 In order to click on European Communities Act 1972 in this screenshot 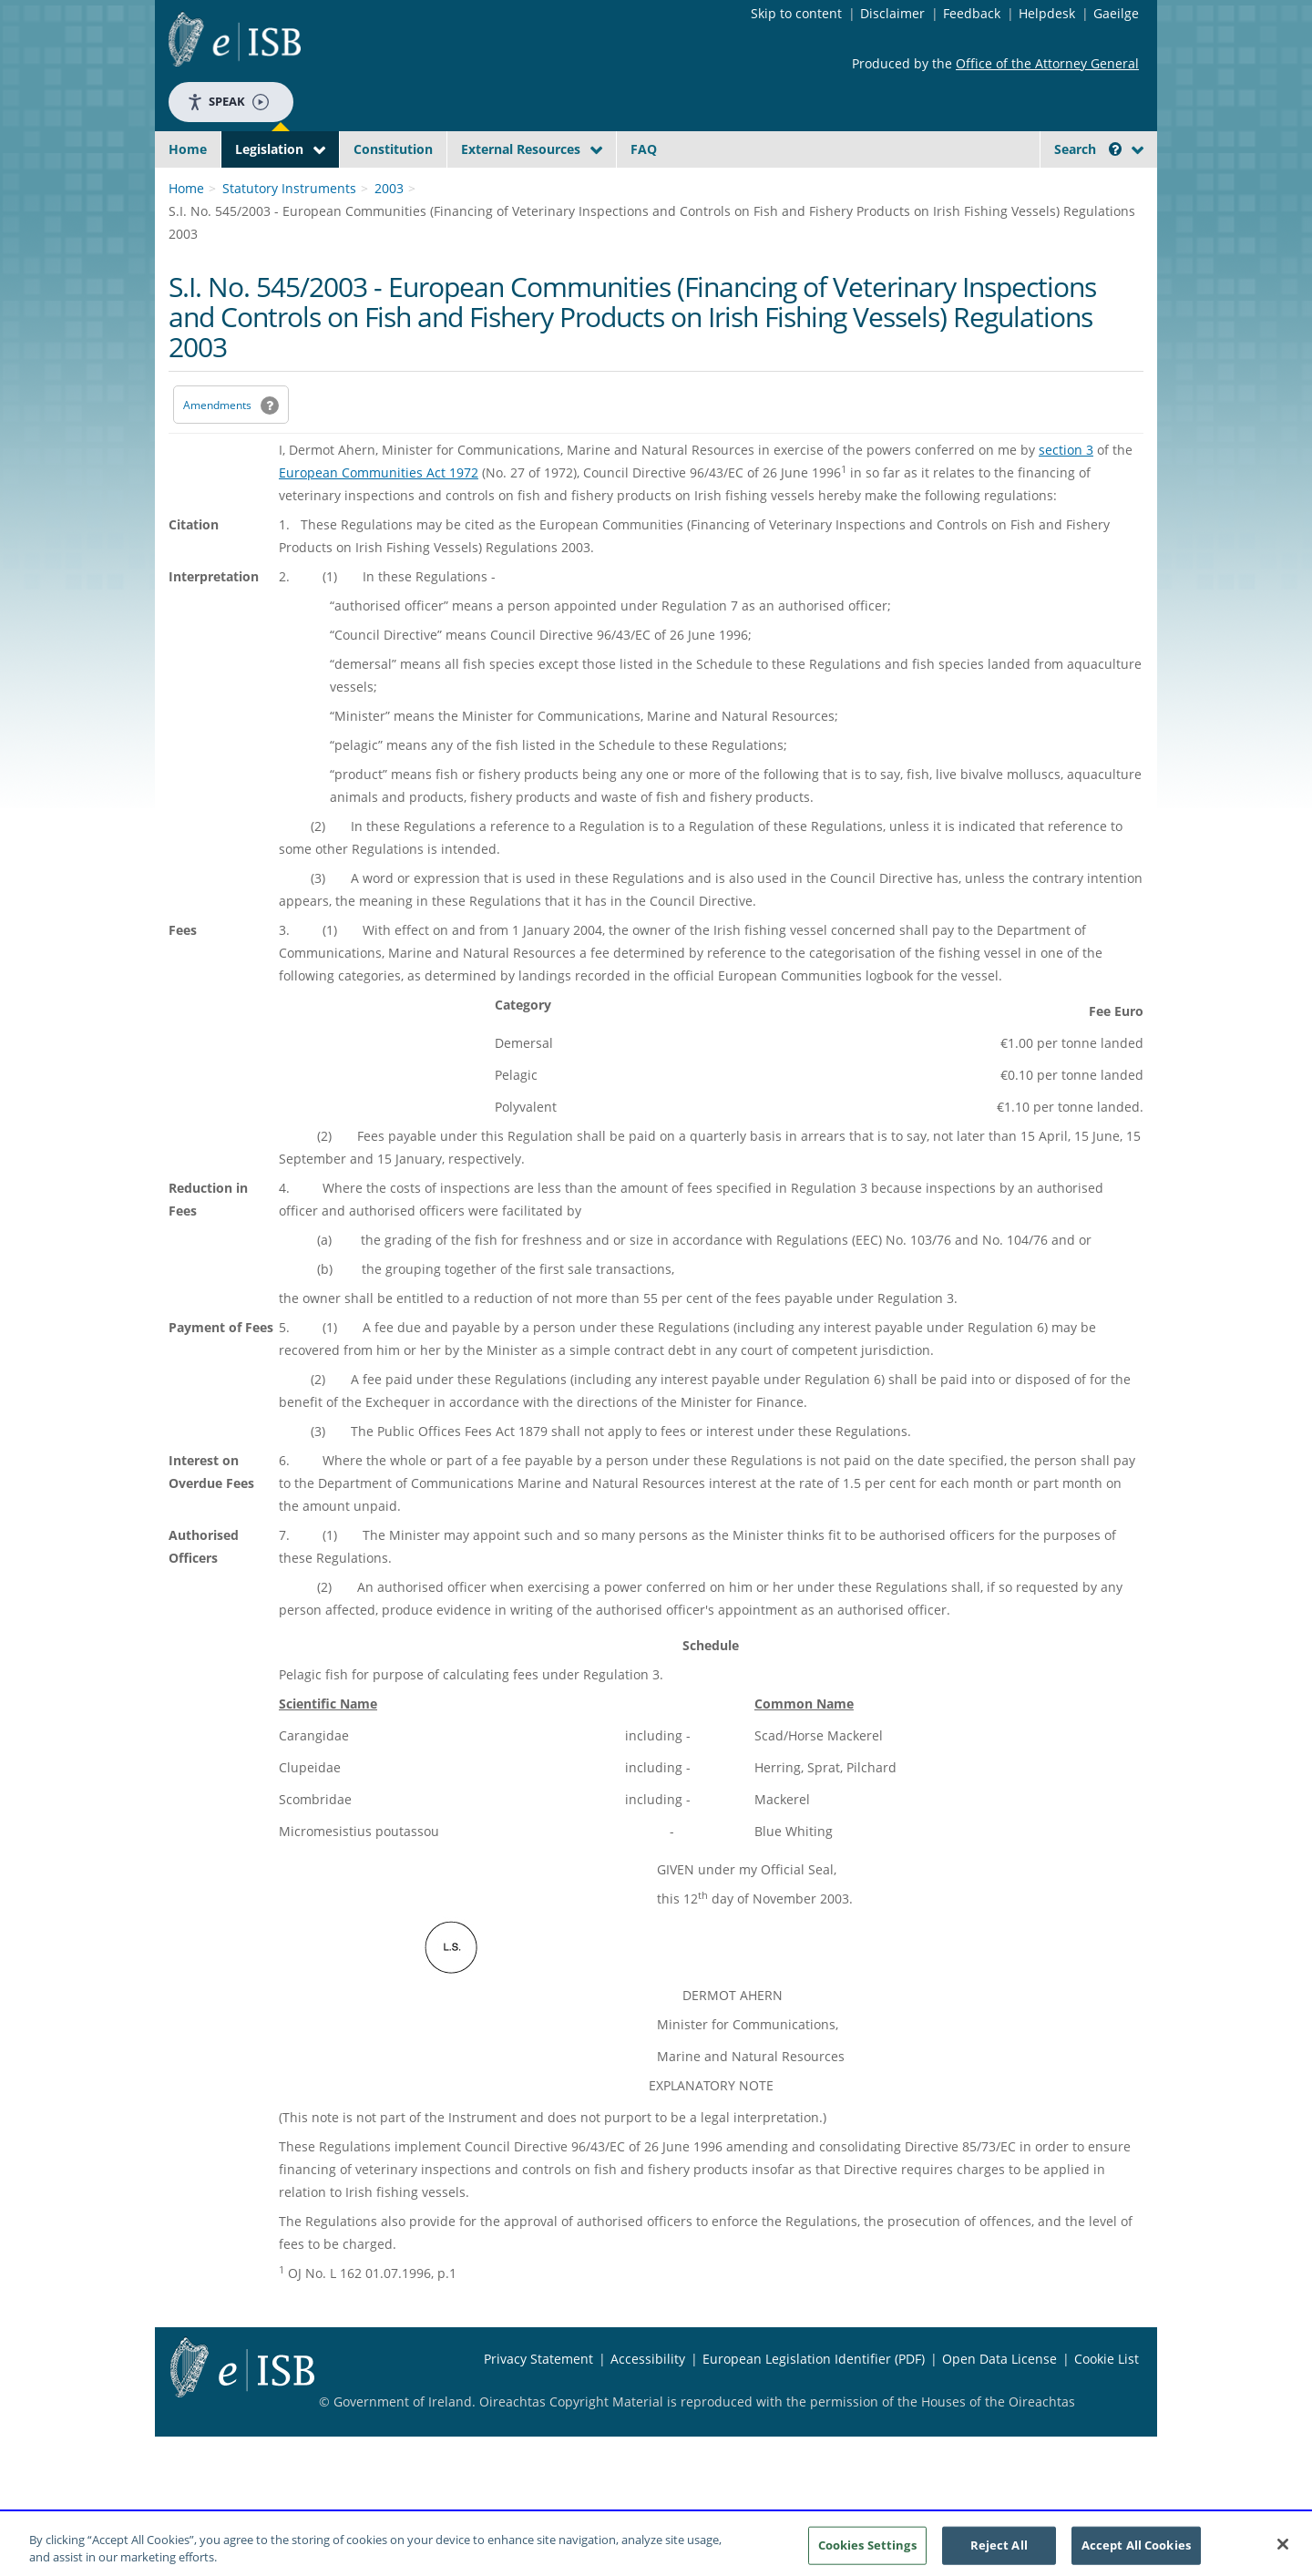, I will do `click(378, 515)`.